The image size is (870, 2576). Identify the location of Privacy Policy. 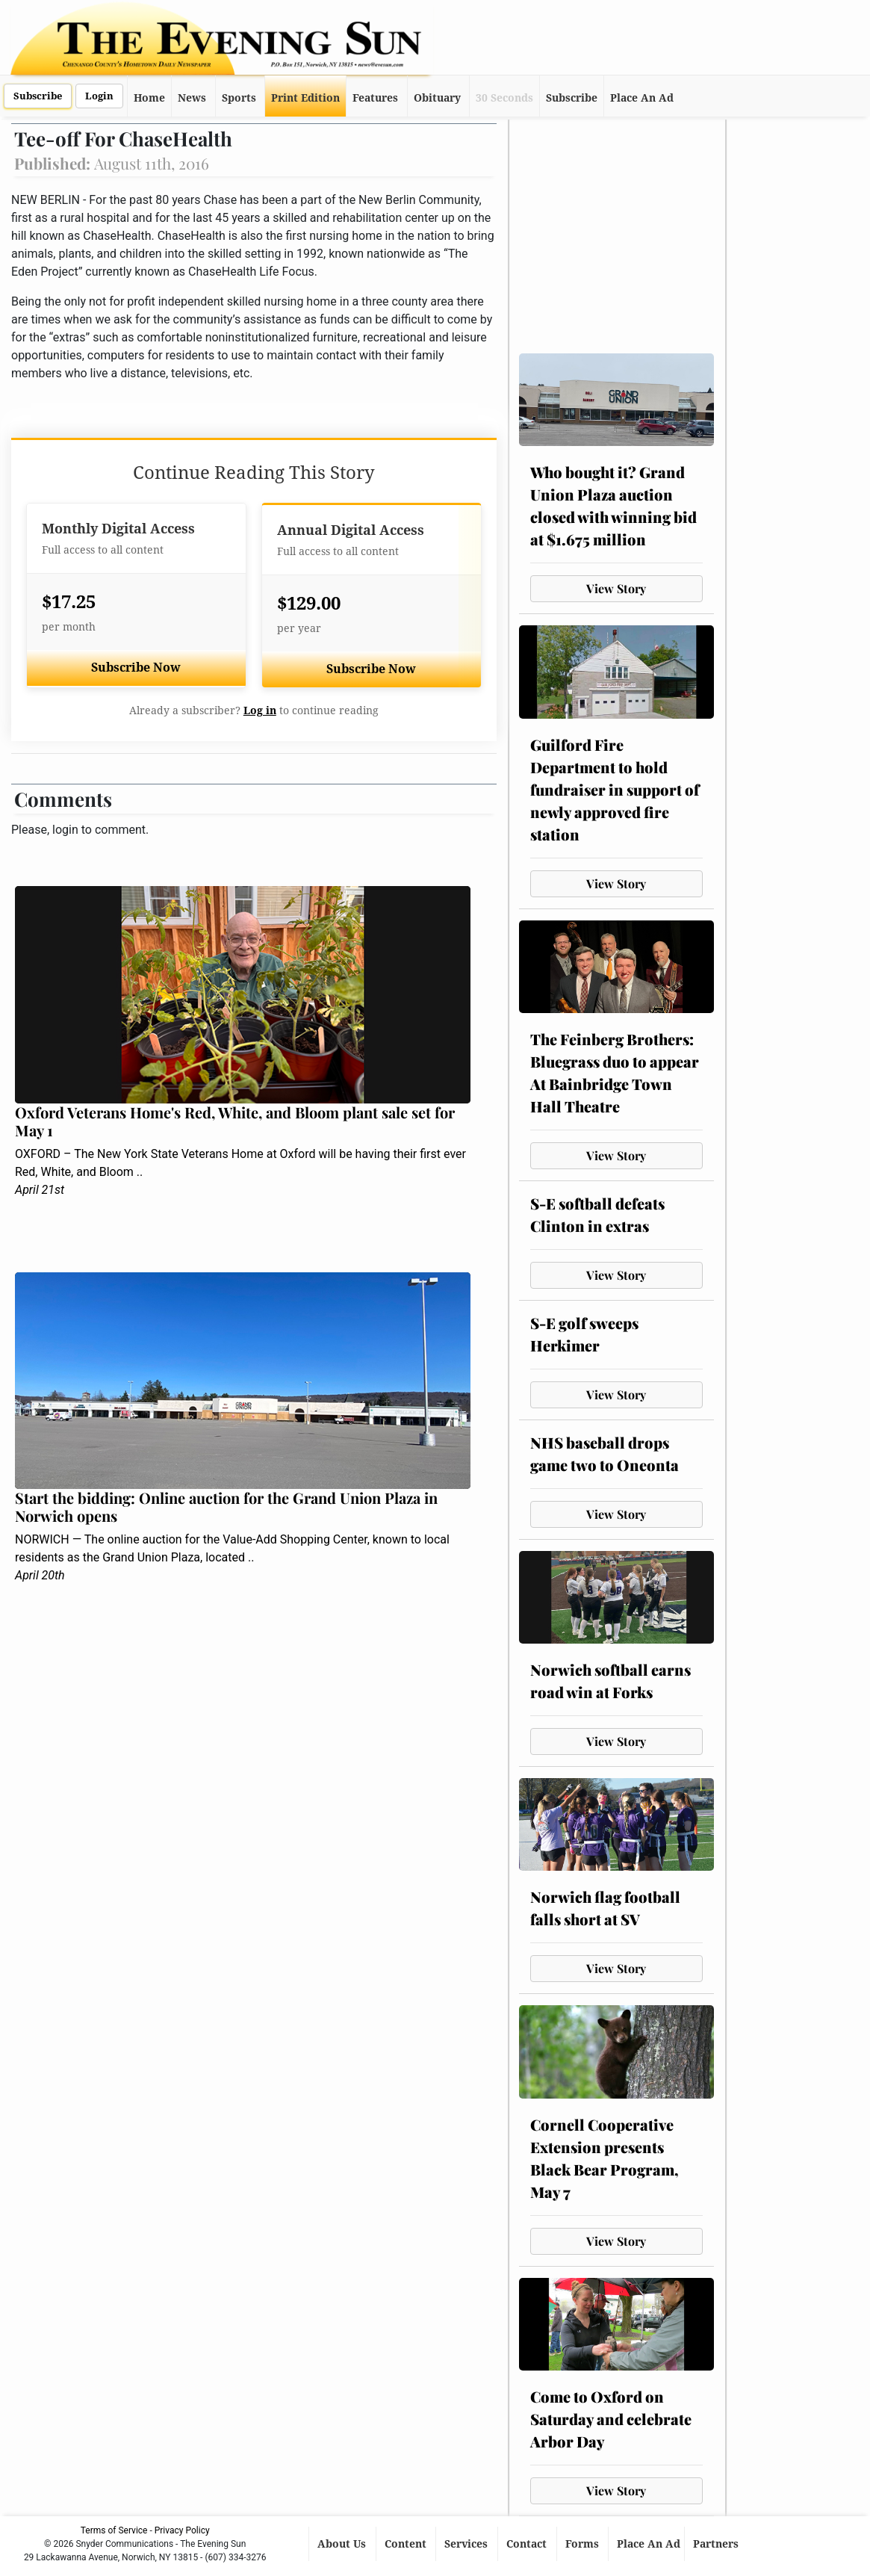
(182, 2530).